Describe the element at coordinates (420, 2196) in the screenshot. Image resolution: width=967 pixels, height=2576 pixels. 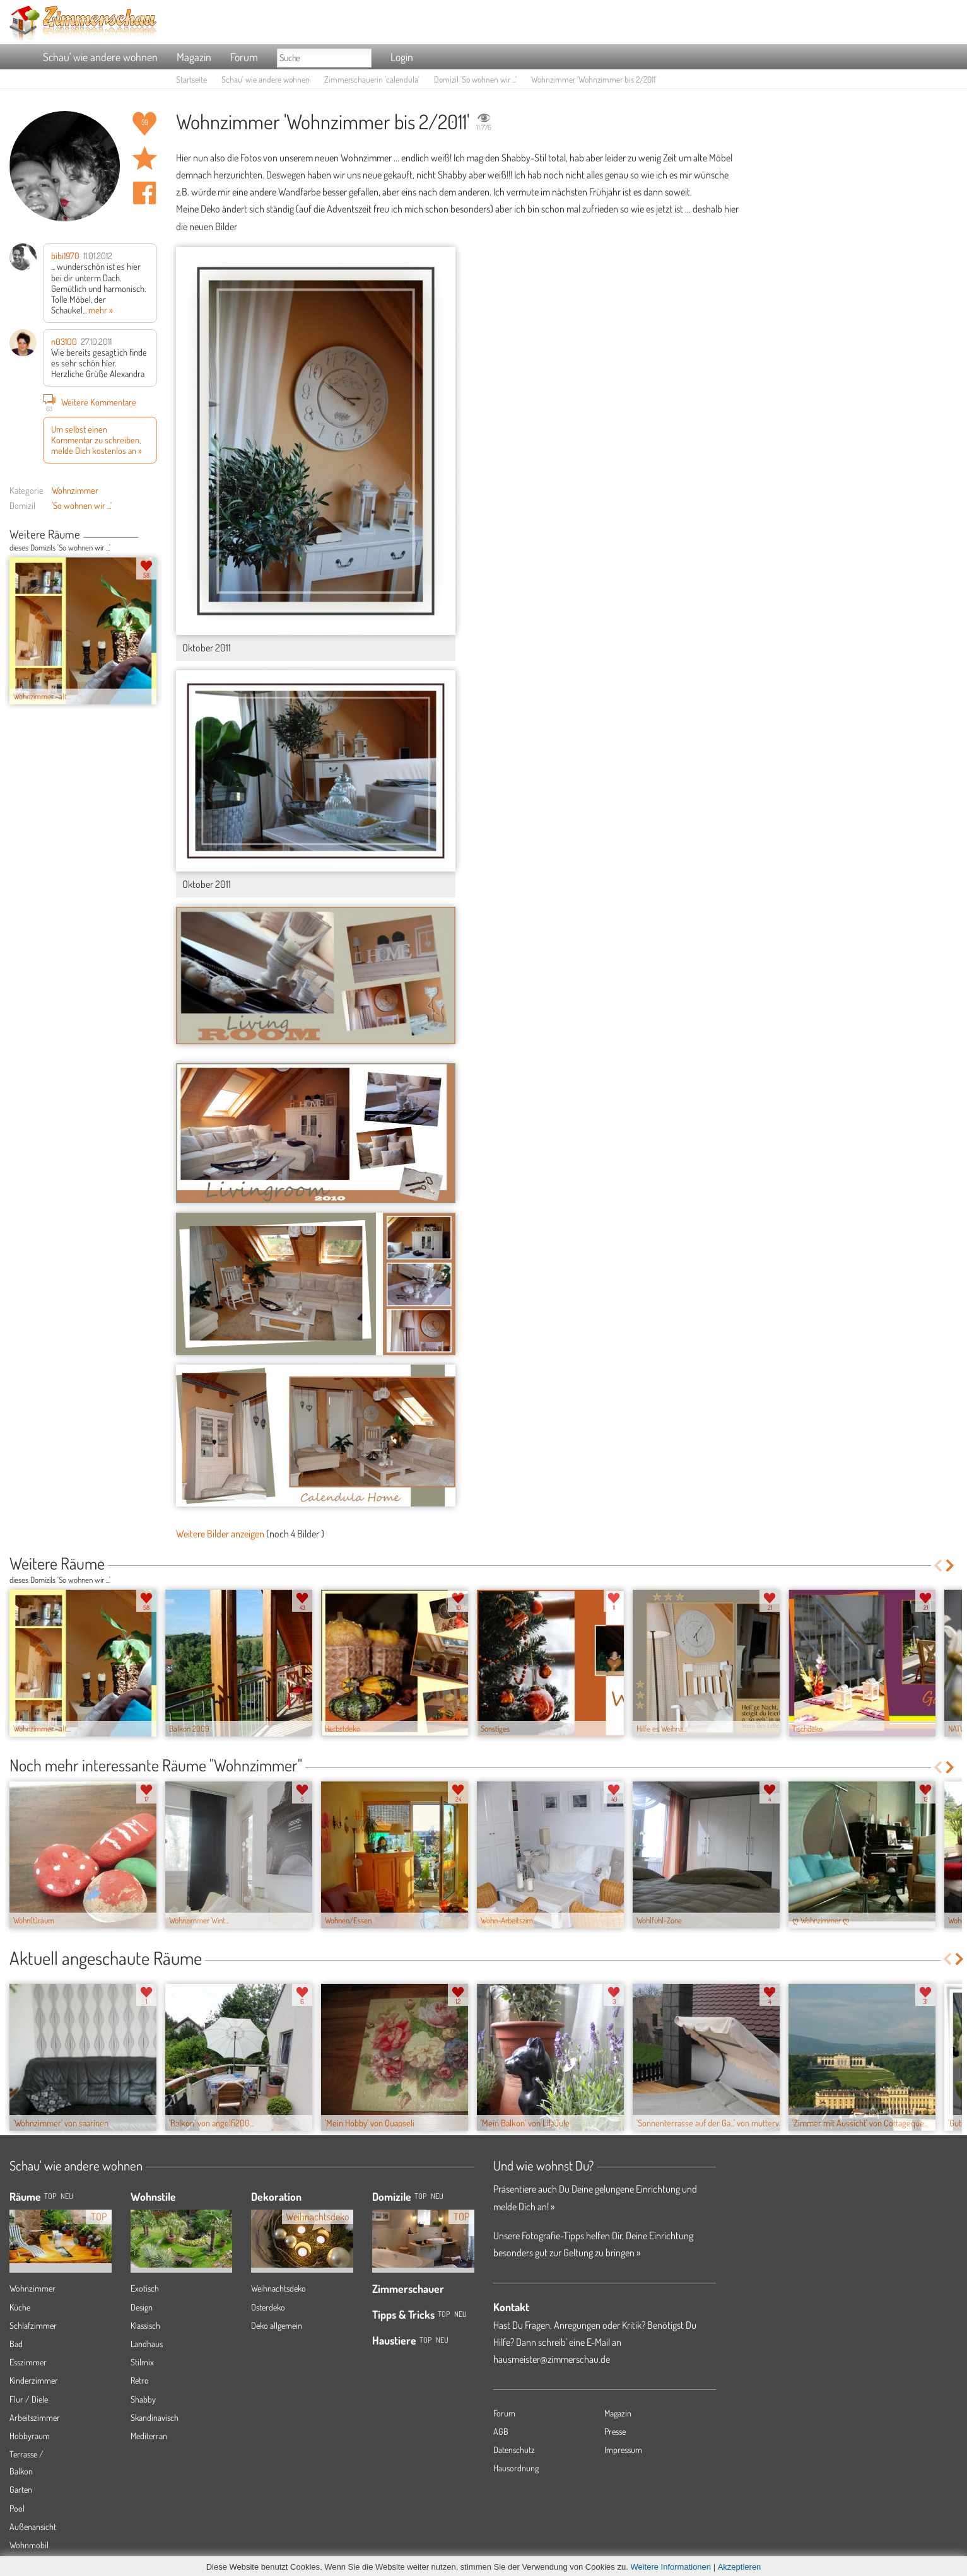
I see `Top` at that location.